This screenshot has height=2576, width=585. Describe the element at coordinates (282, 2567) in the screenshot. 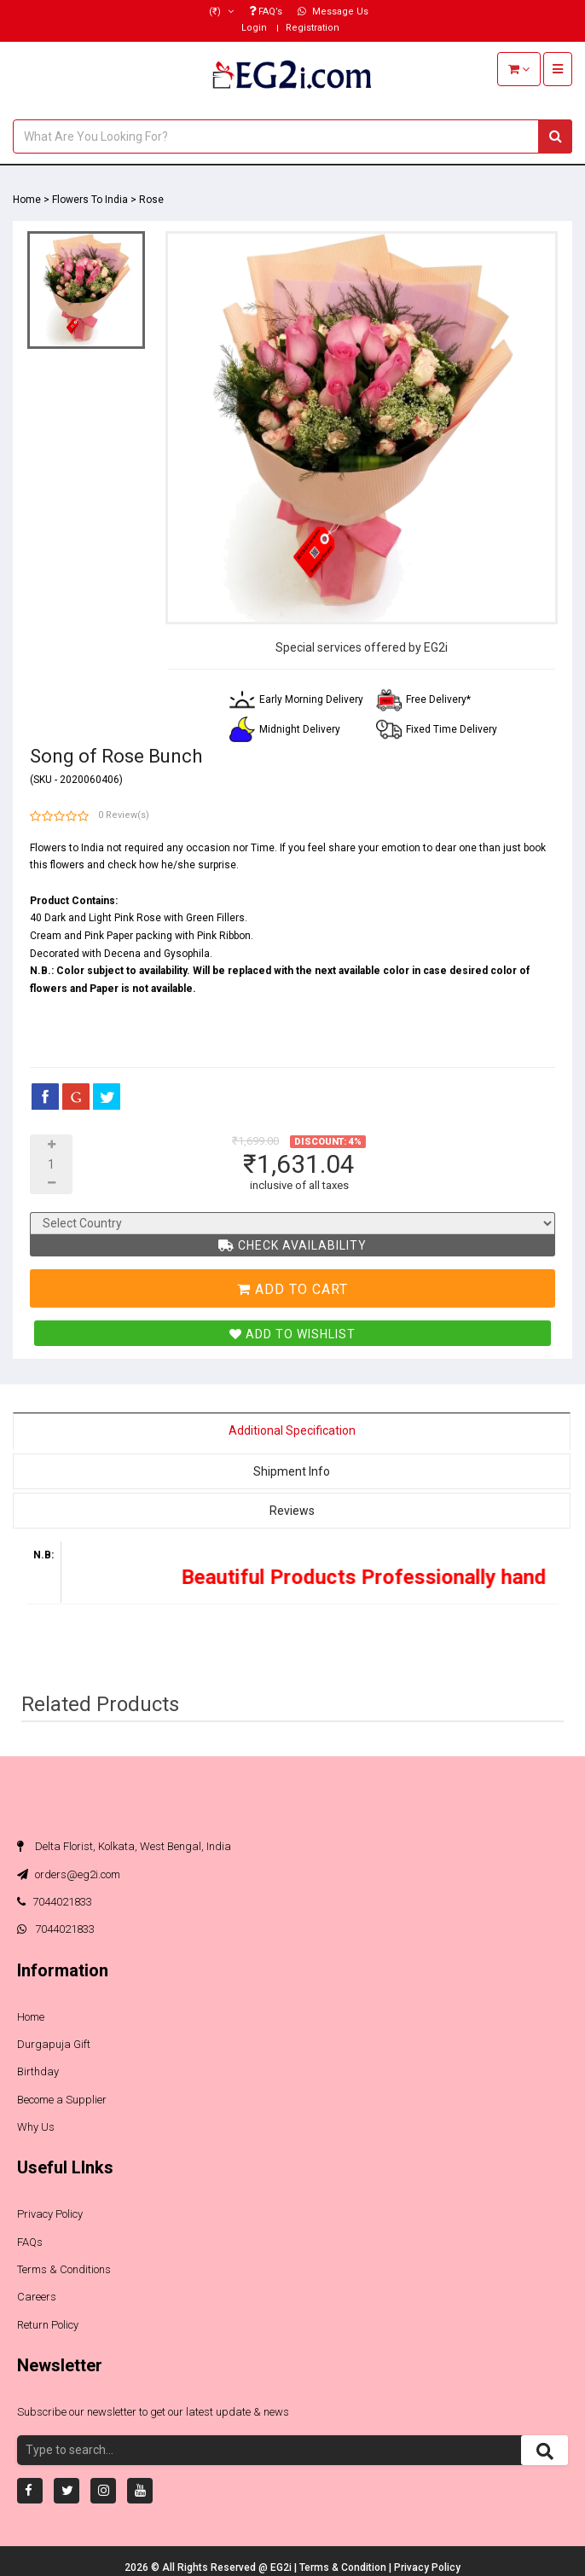

I see `EG2i` at that location.